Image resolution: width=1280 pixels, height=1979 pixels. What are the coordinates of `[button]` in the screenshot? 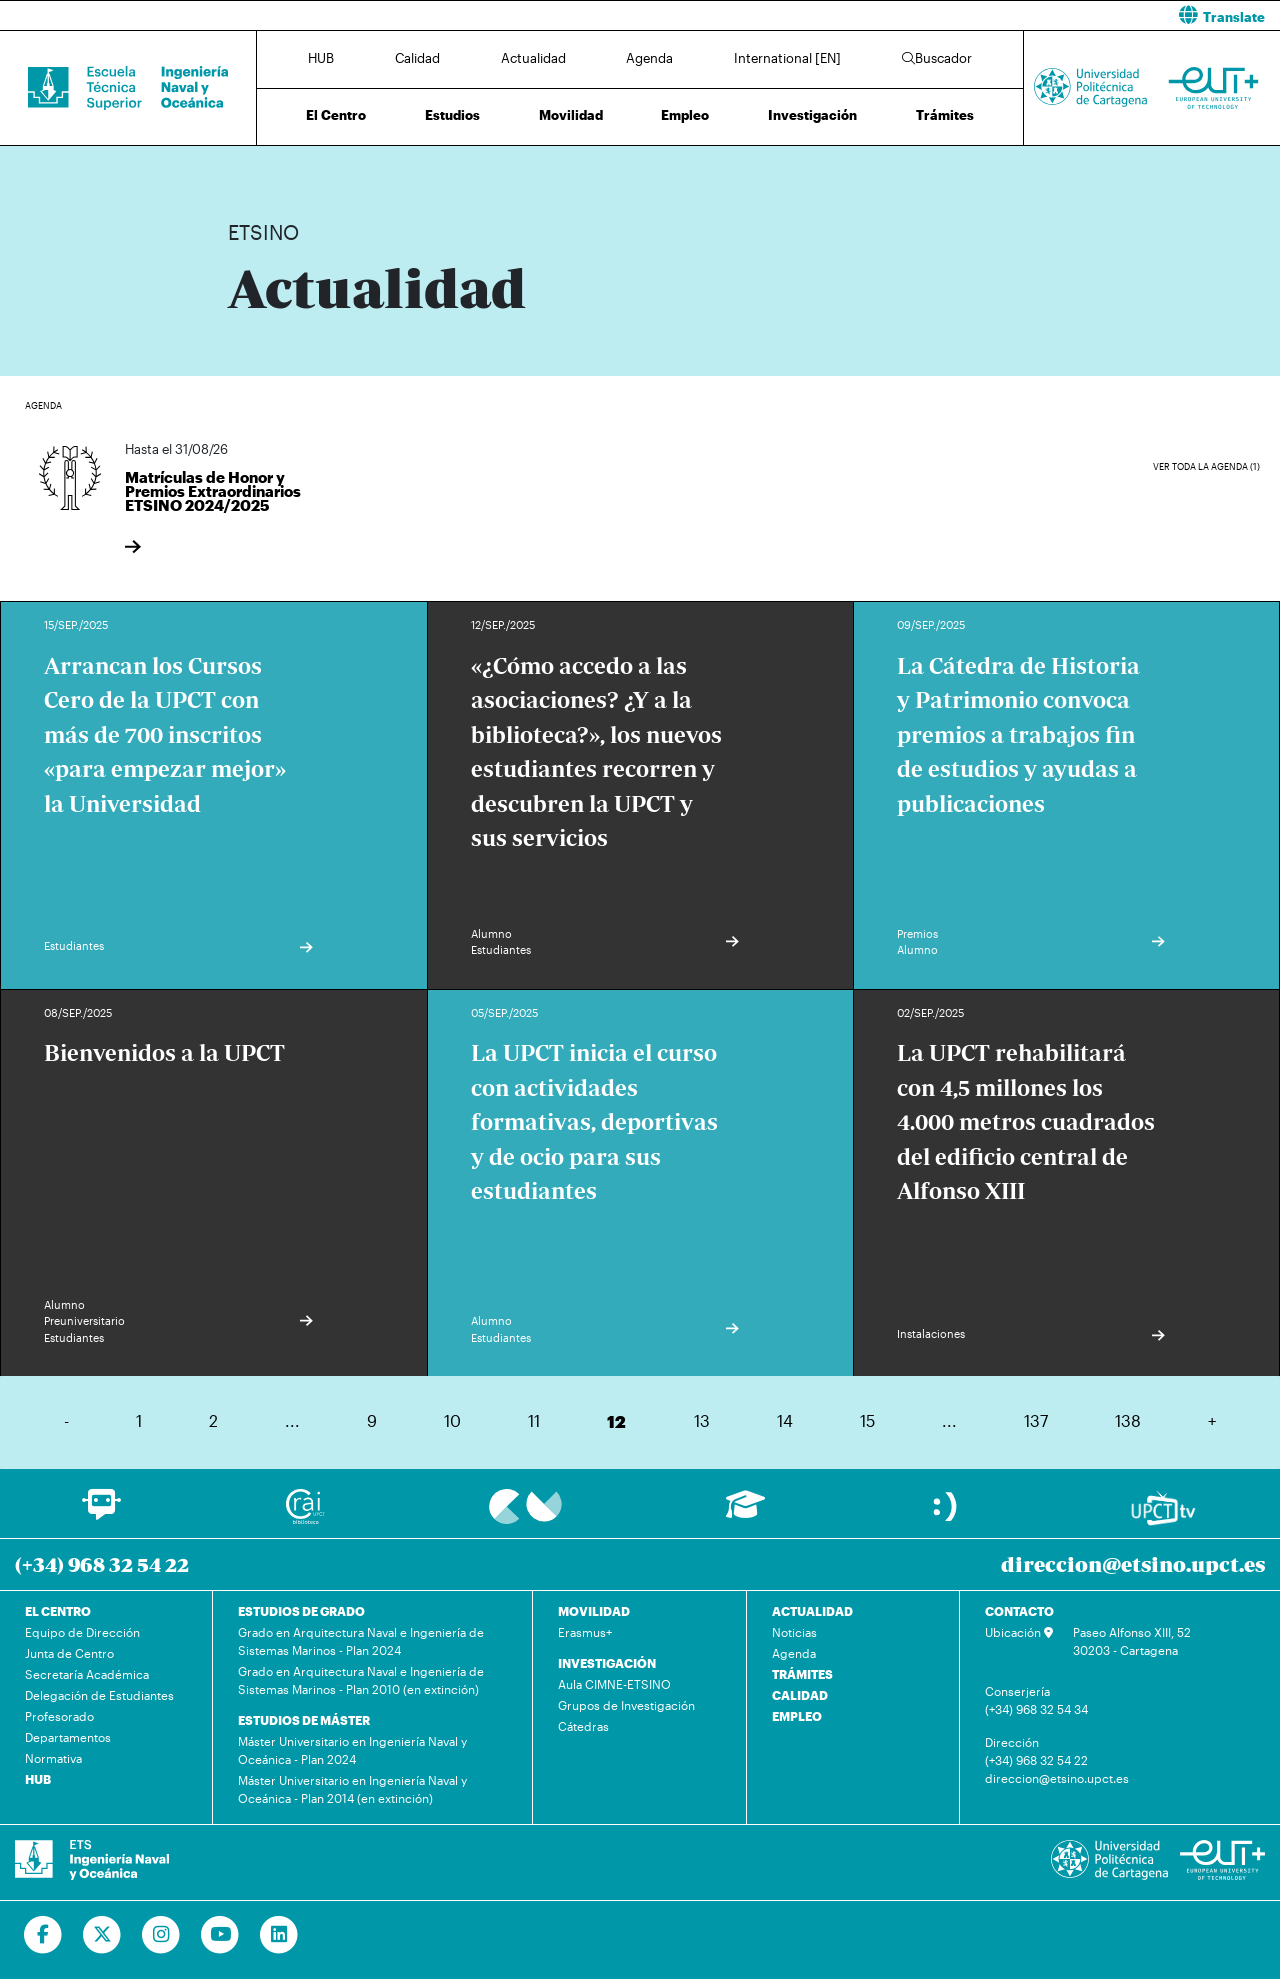 It's located at (967, 15).